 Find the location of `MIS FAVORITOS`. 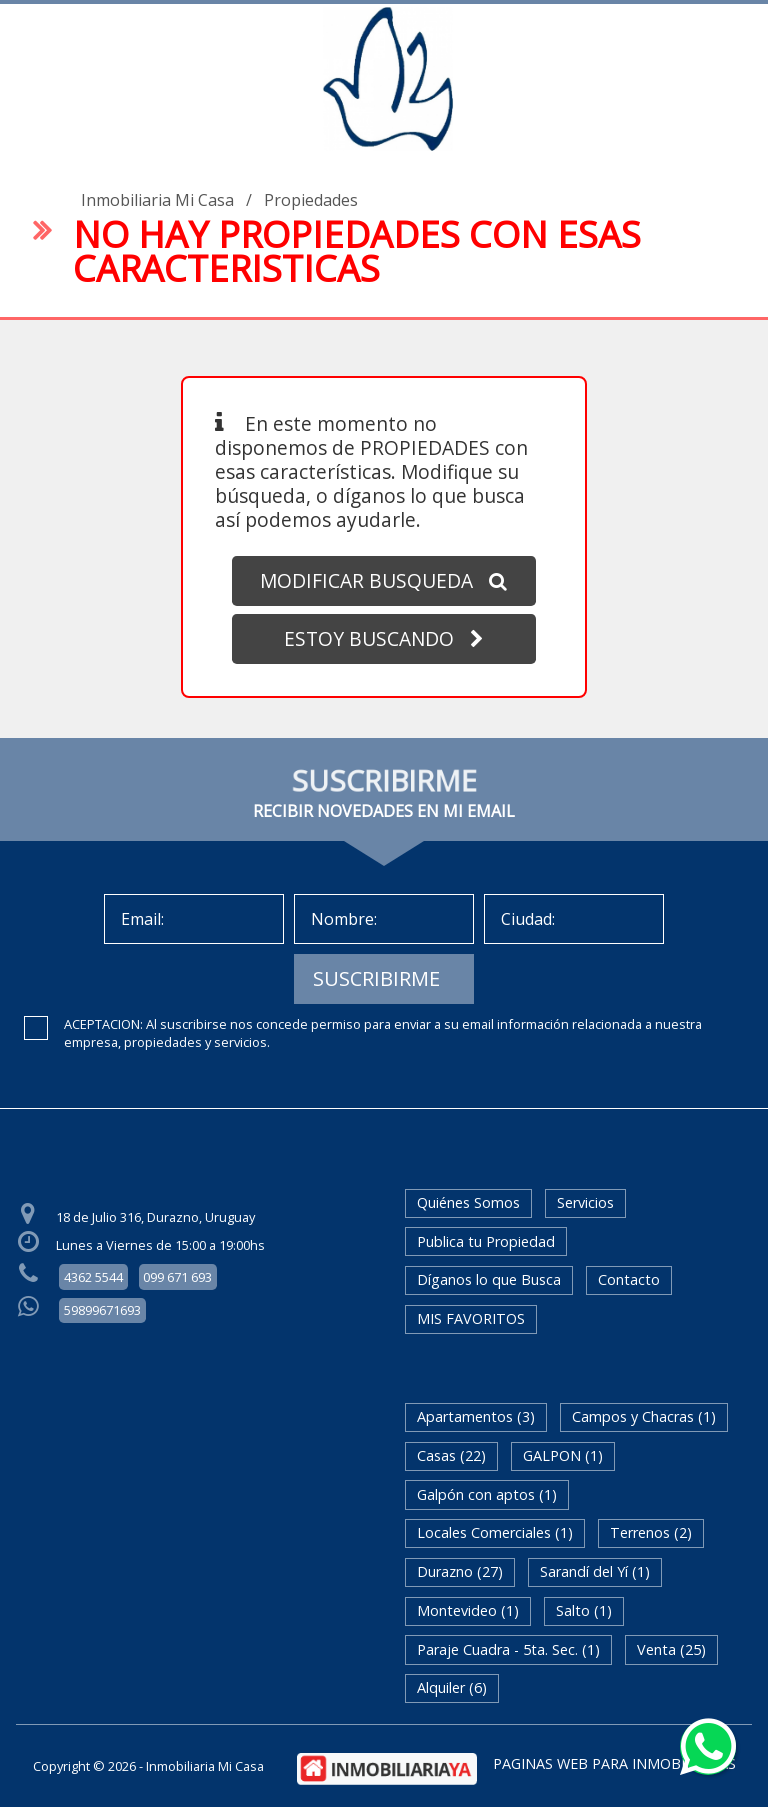

MIS FAVORITOS is located at coordinates (471, 1318).